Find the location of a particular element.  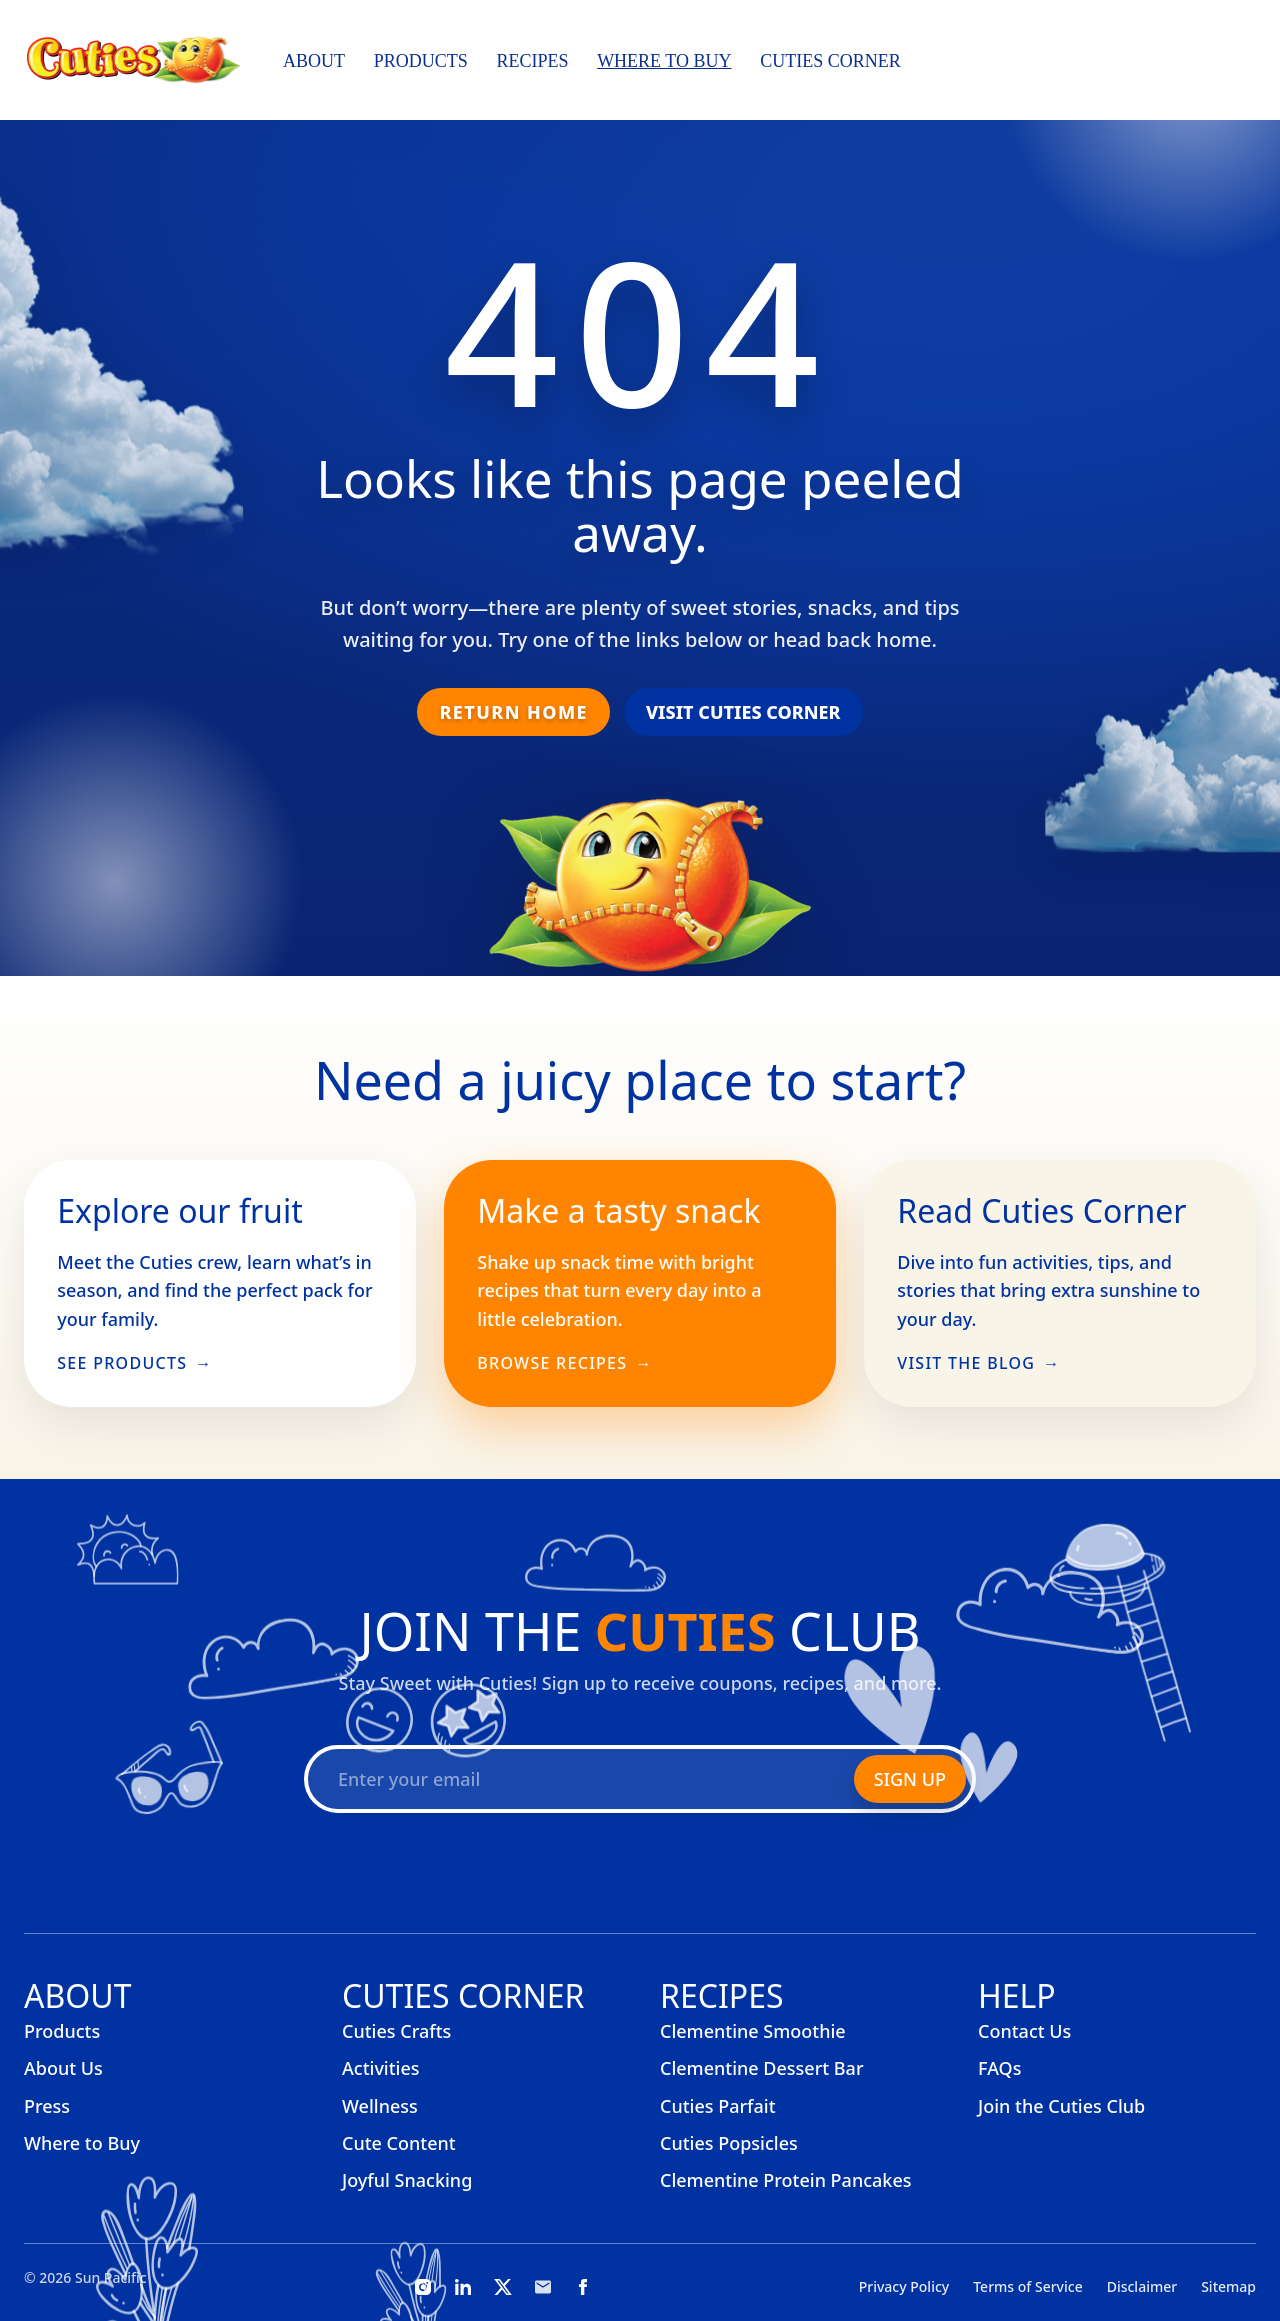

Help is located at coordinates (1017, 1995).